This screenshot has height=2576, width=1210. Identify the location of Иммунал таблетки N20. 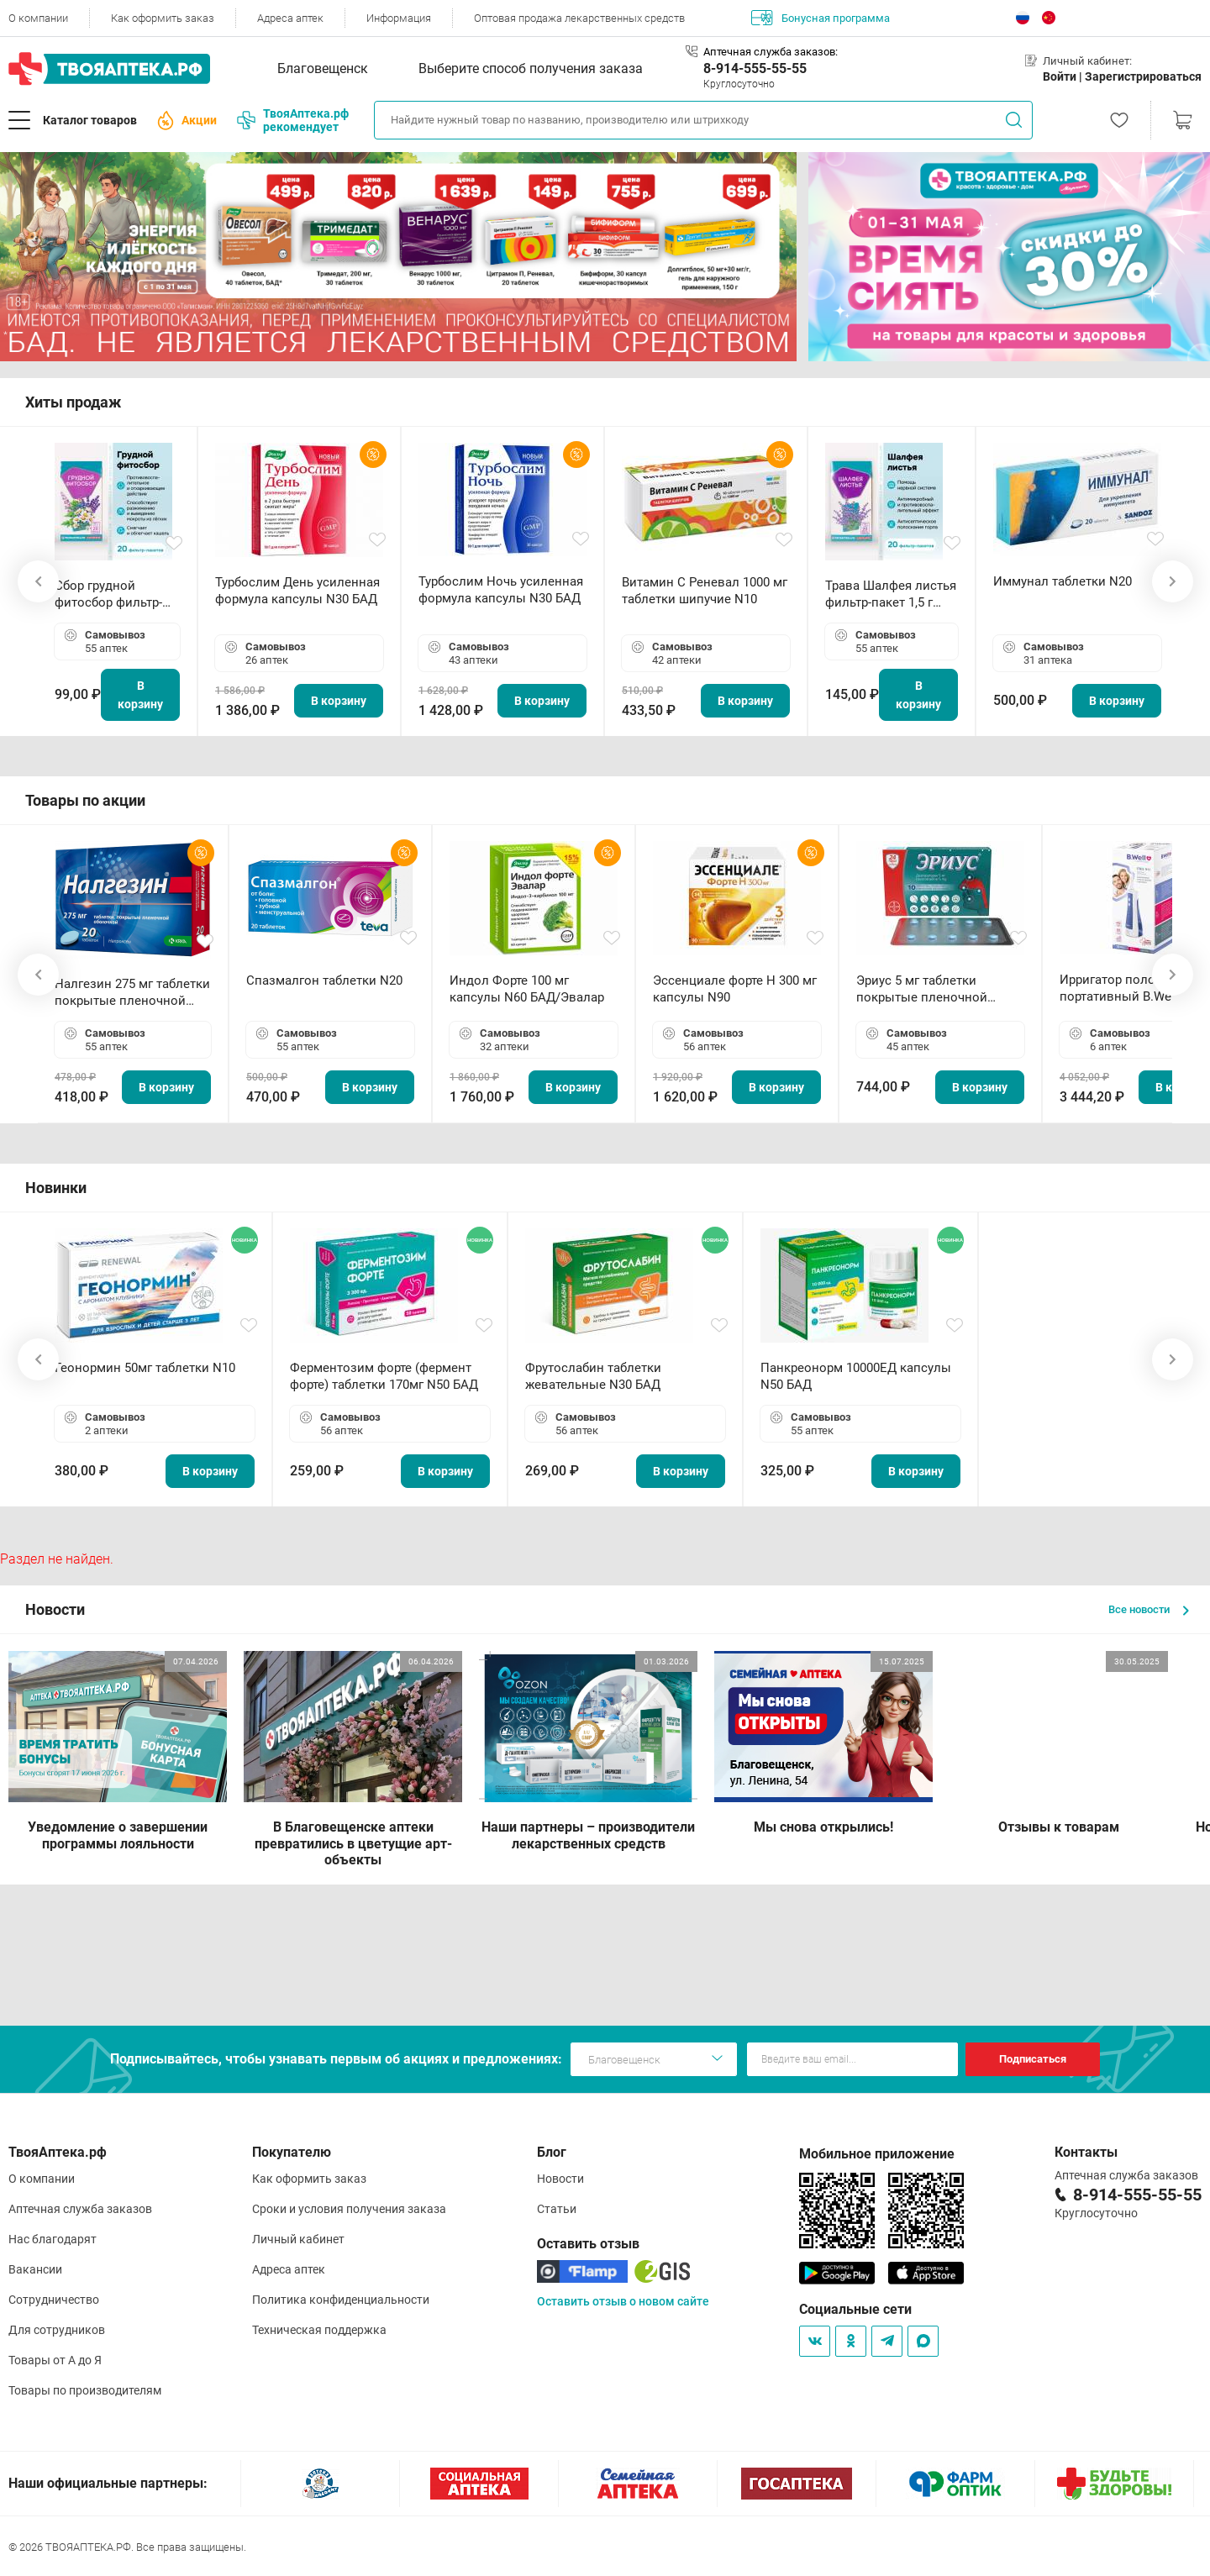
(1062, 581).